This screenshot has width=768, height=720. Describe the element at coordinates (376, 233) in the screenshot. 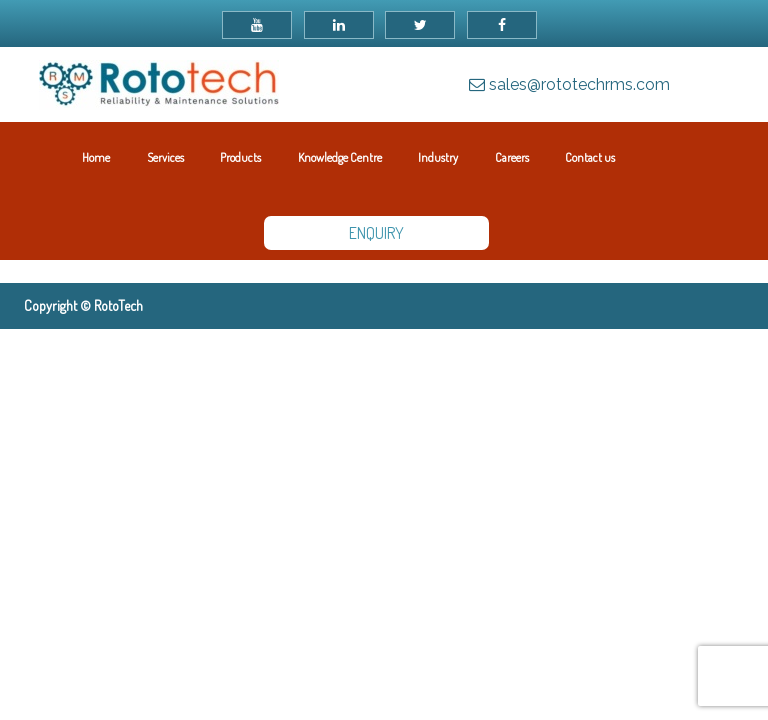

I see `ENQUIRY` at that location.